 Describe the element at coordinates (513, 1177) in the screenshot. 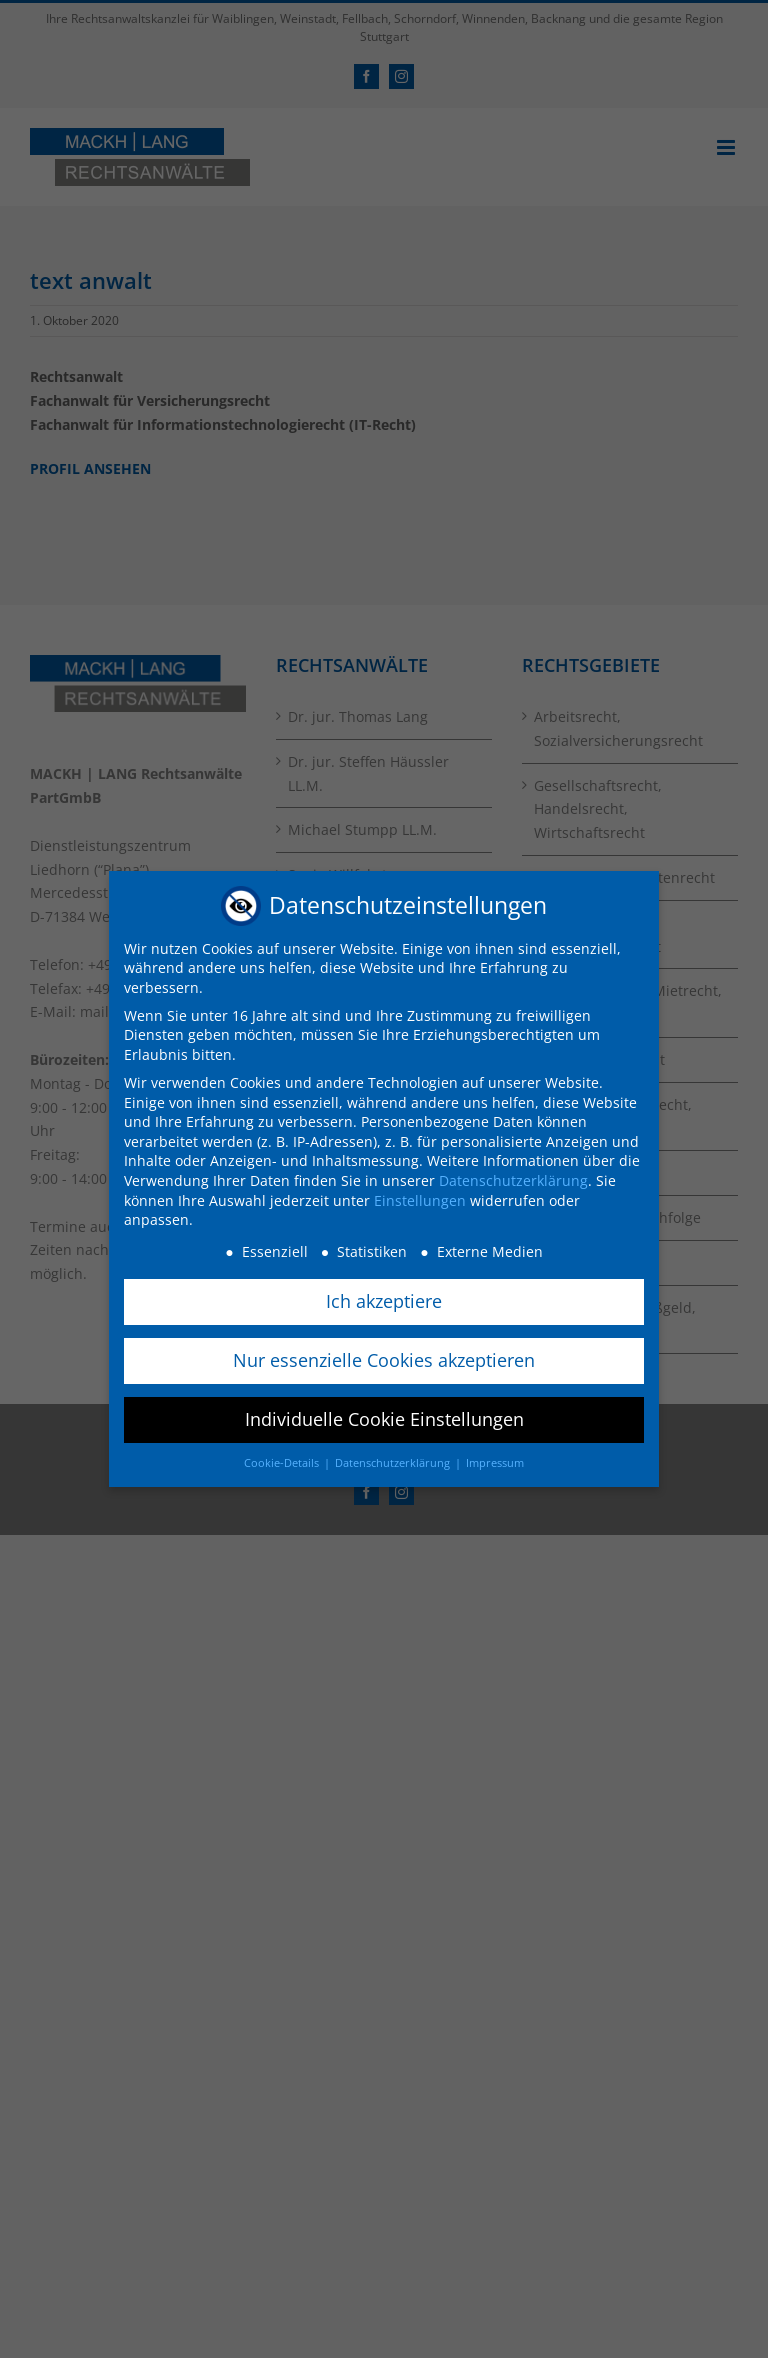

I see `Datenschutzerklärung` at that location.